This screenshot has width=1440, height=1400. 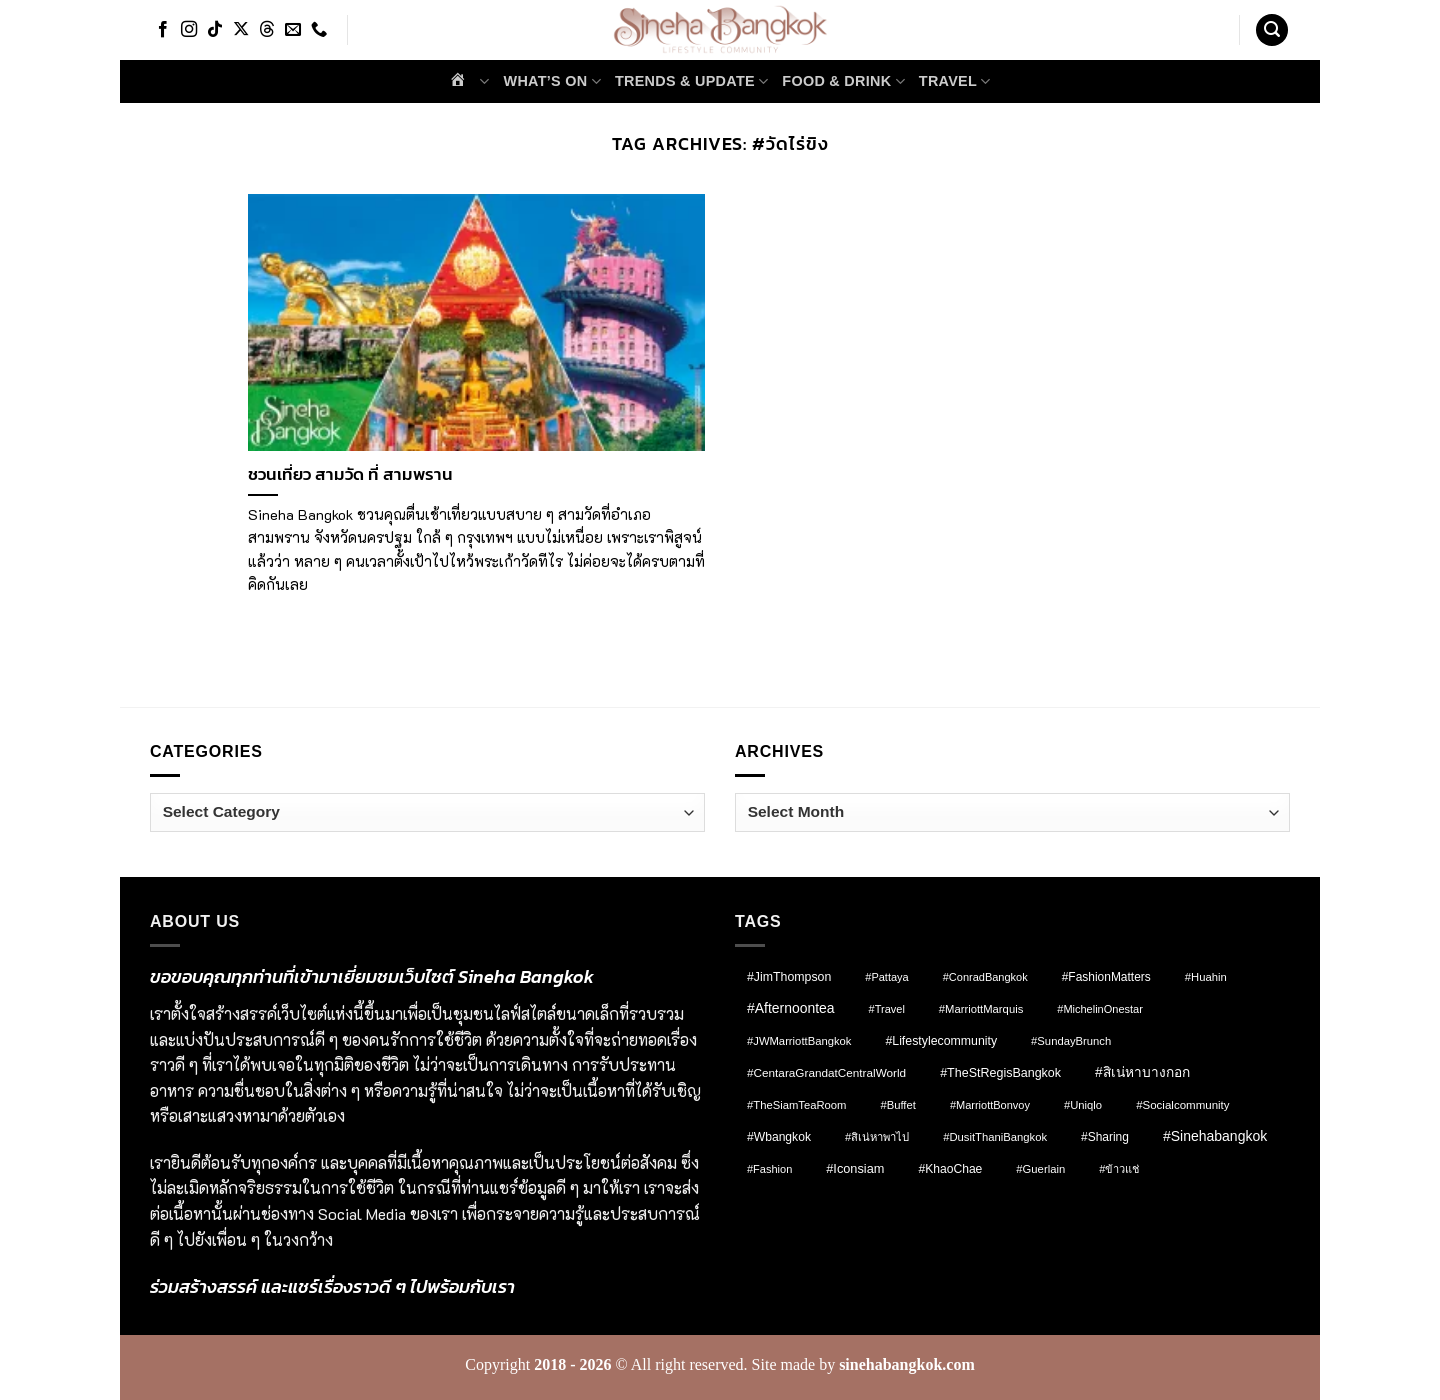 What do you see at coordinates (1119, 1169) in the screenshot?
I see `#ข้าวแช่ [#ข้าวแช่ (7 items)]` at bounding box center [1119, 1169].